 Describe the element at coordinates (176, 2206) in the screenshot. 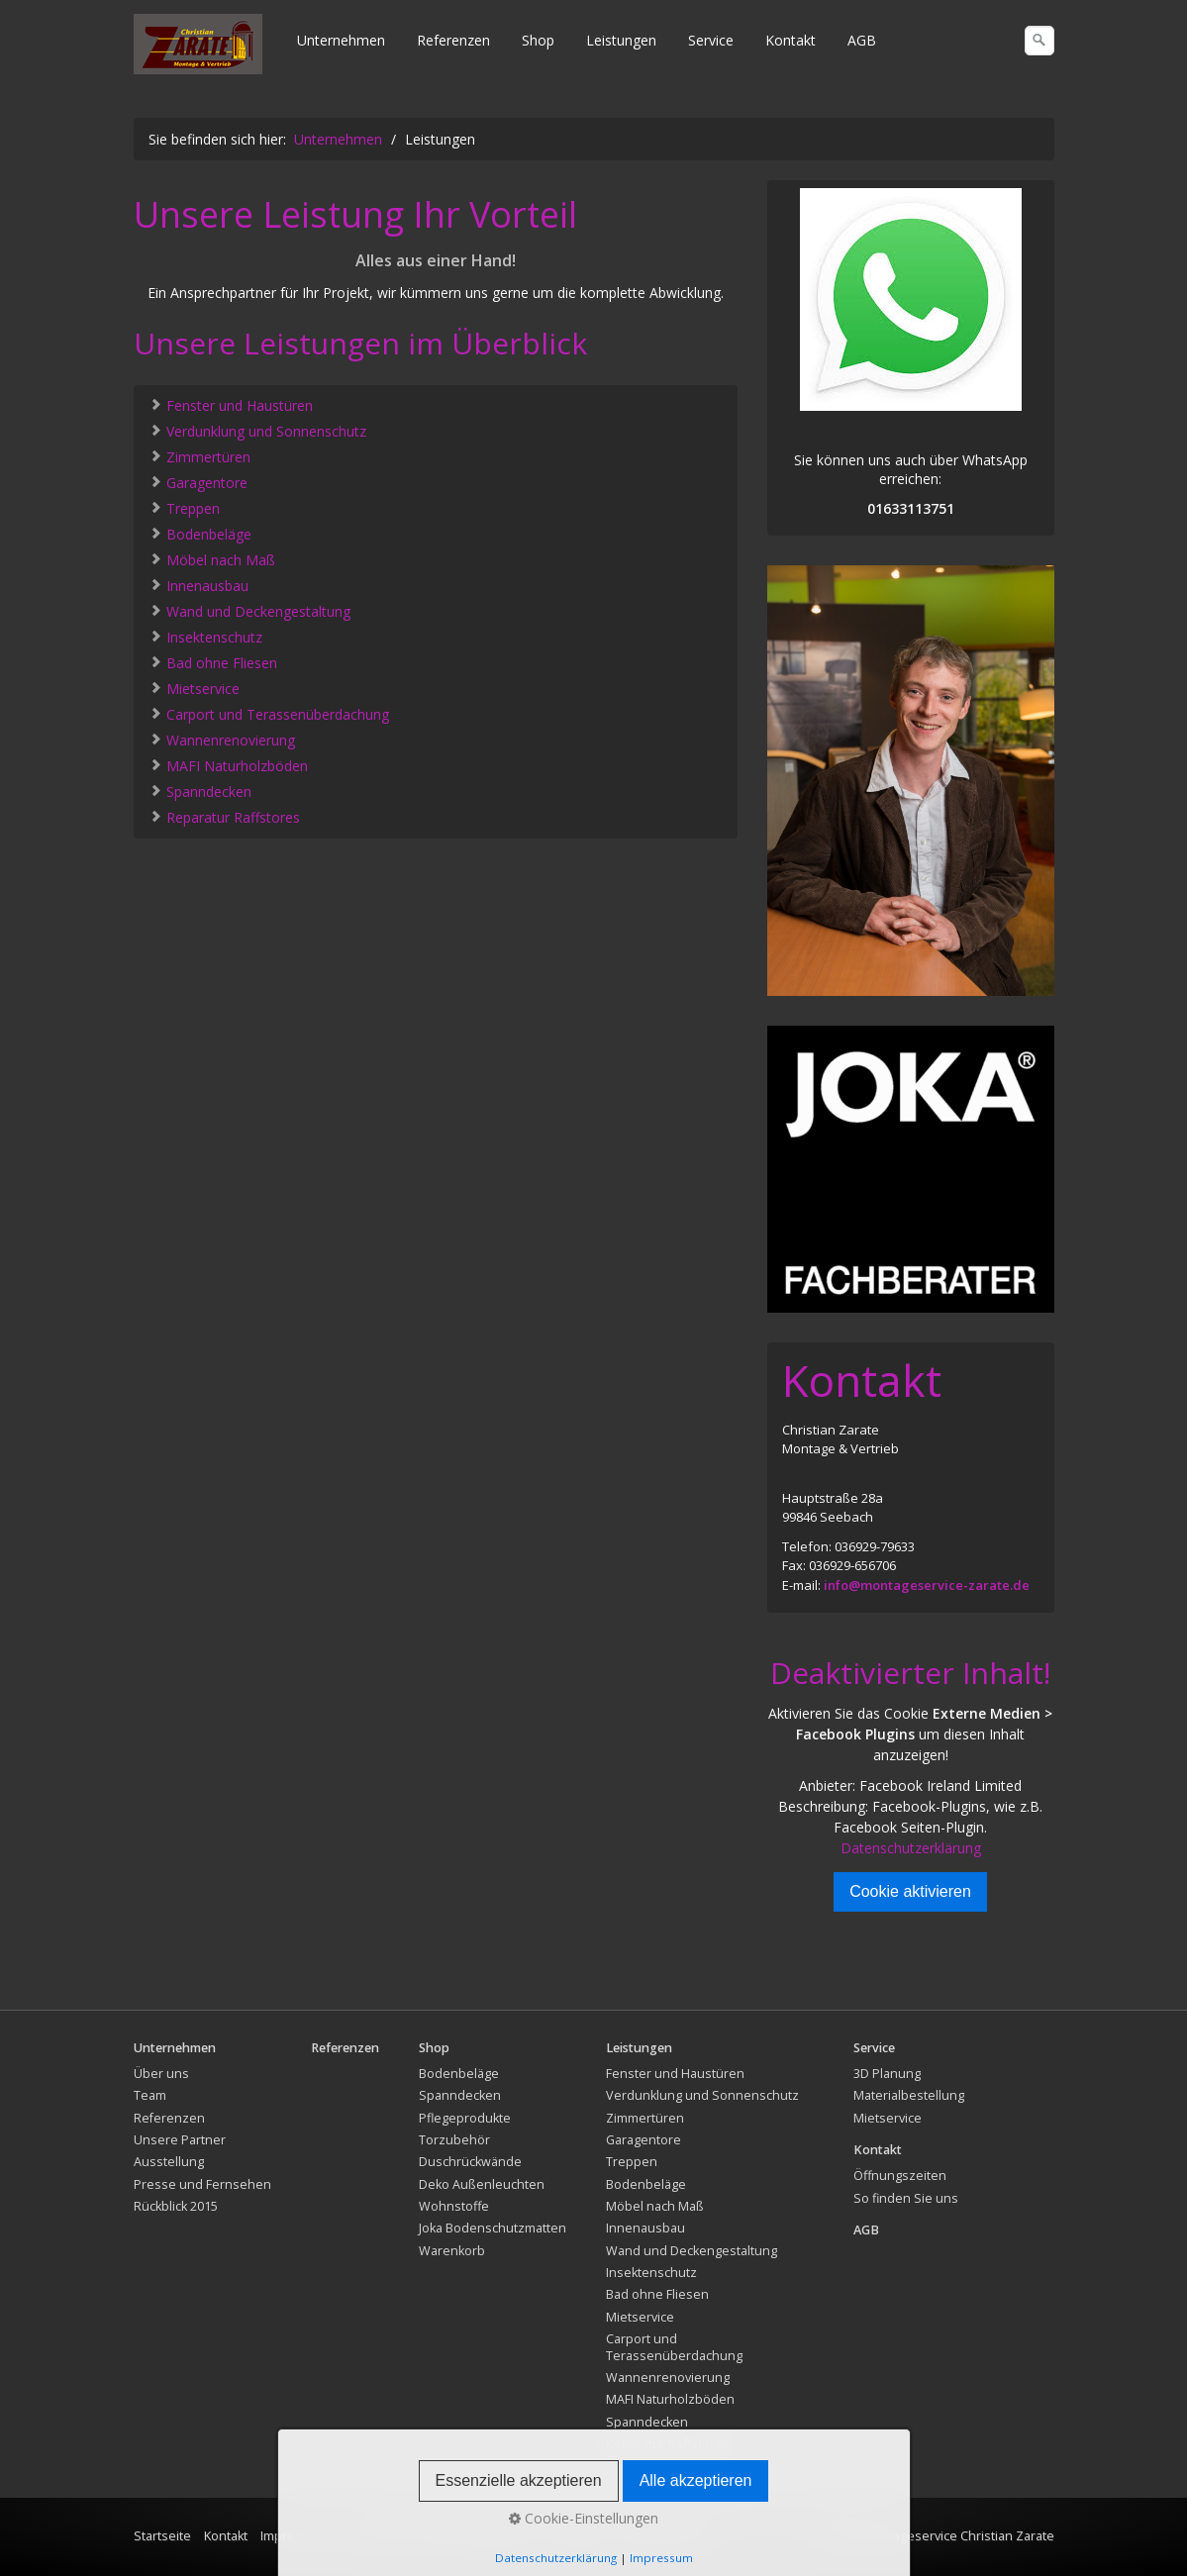

I see `Rückblick 2015` at that location.